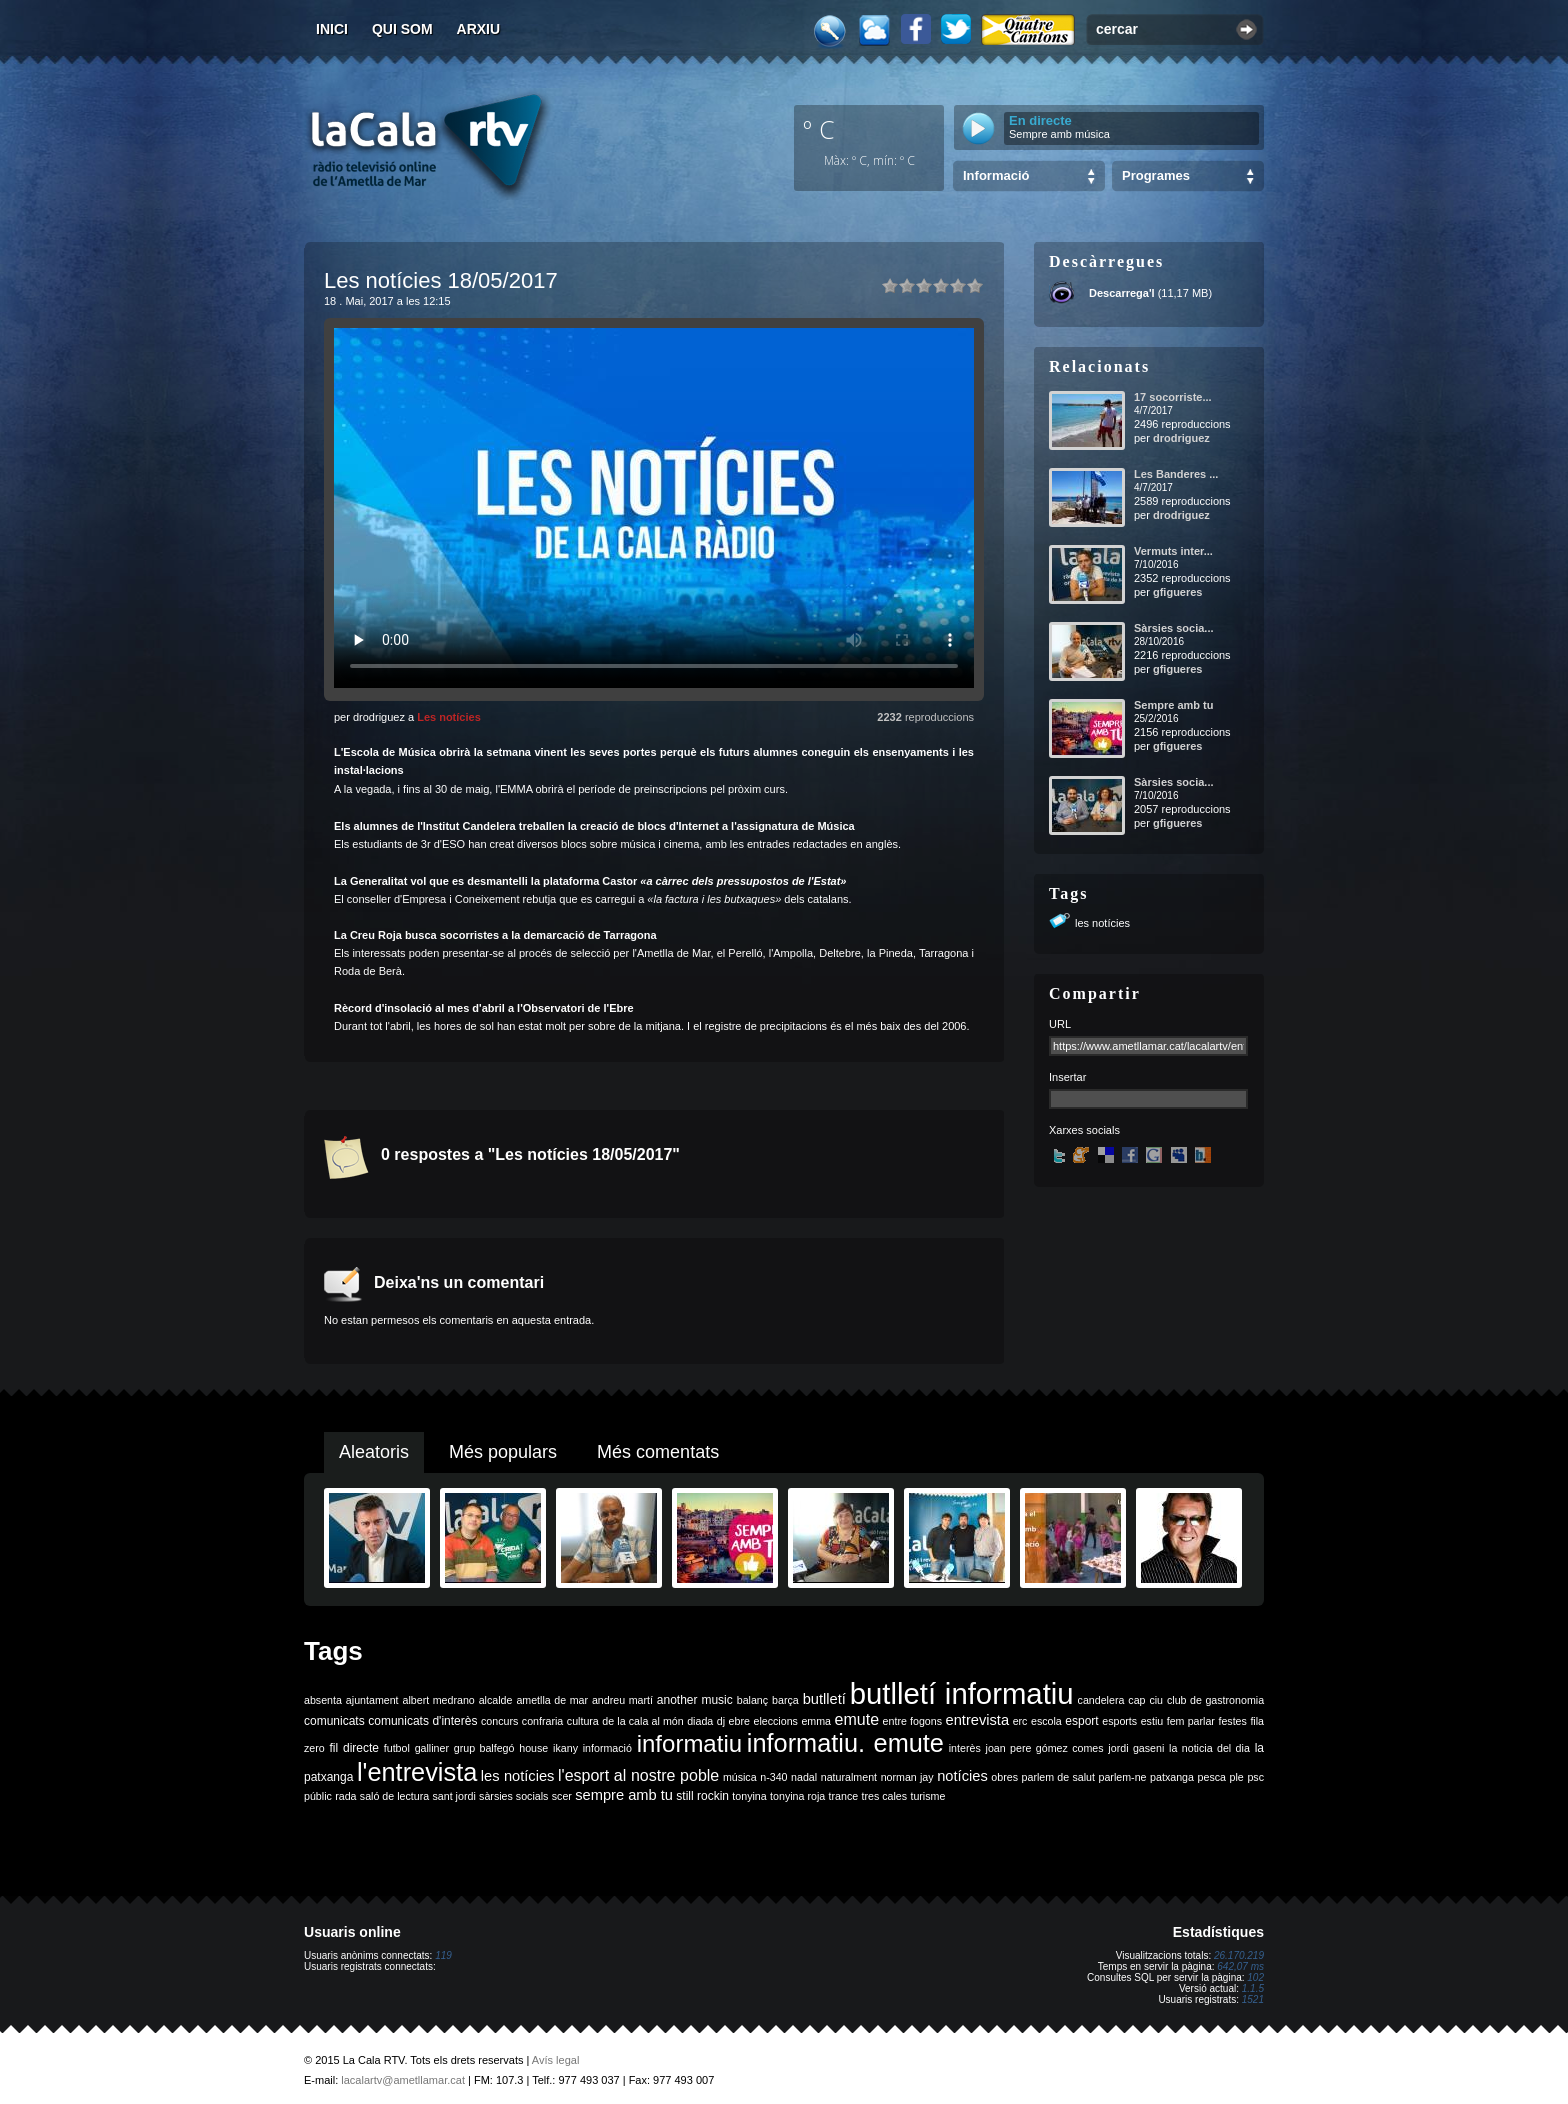 This screenshot has width=1568, height=2104. I want to click on naturalment, so click(849, 1777).